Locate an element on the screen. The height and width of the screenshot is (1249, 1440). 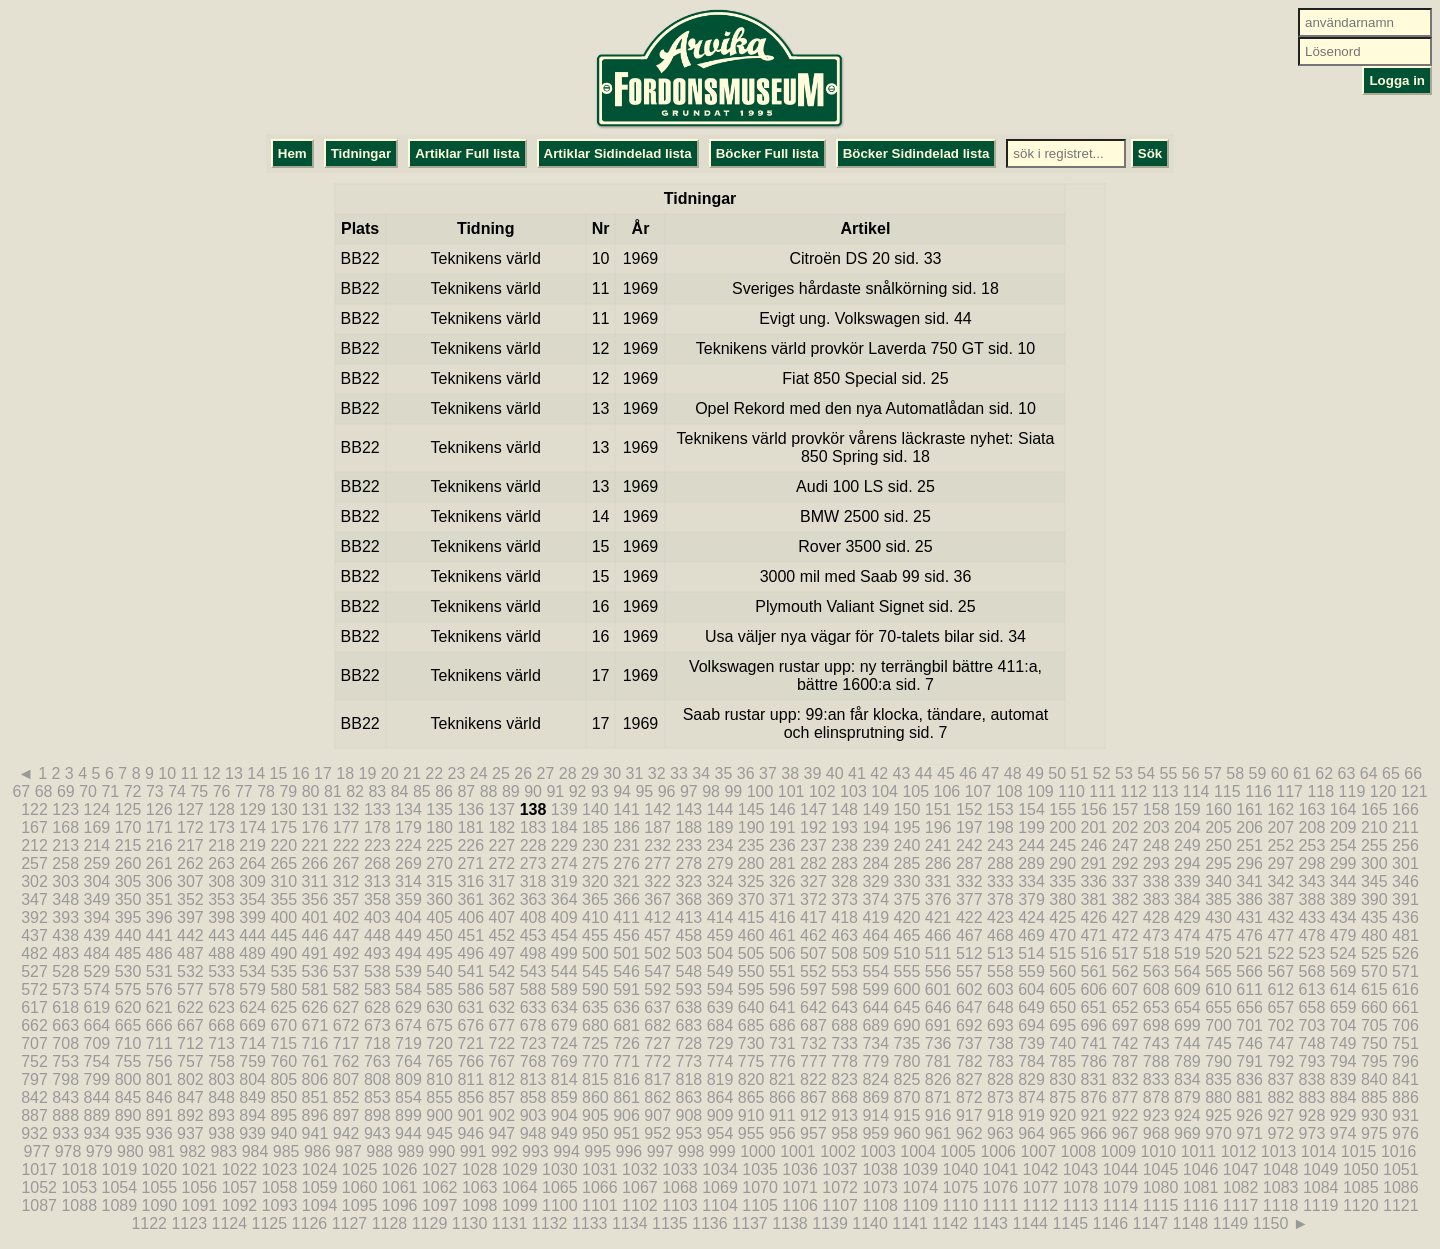
733 is located at coordinates (844, 1043).